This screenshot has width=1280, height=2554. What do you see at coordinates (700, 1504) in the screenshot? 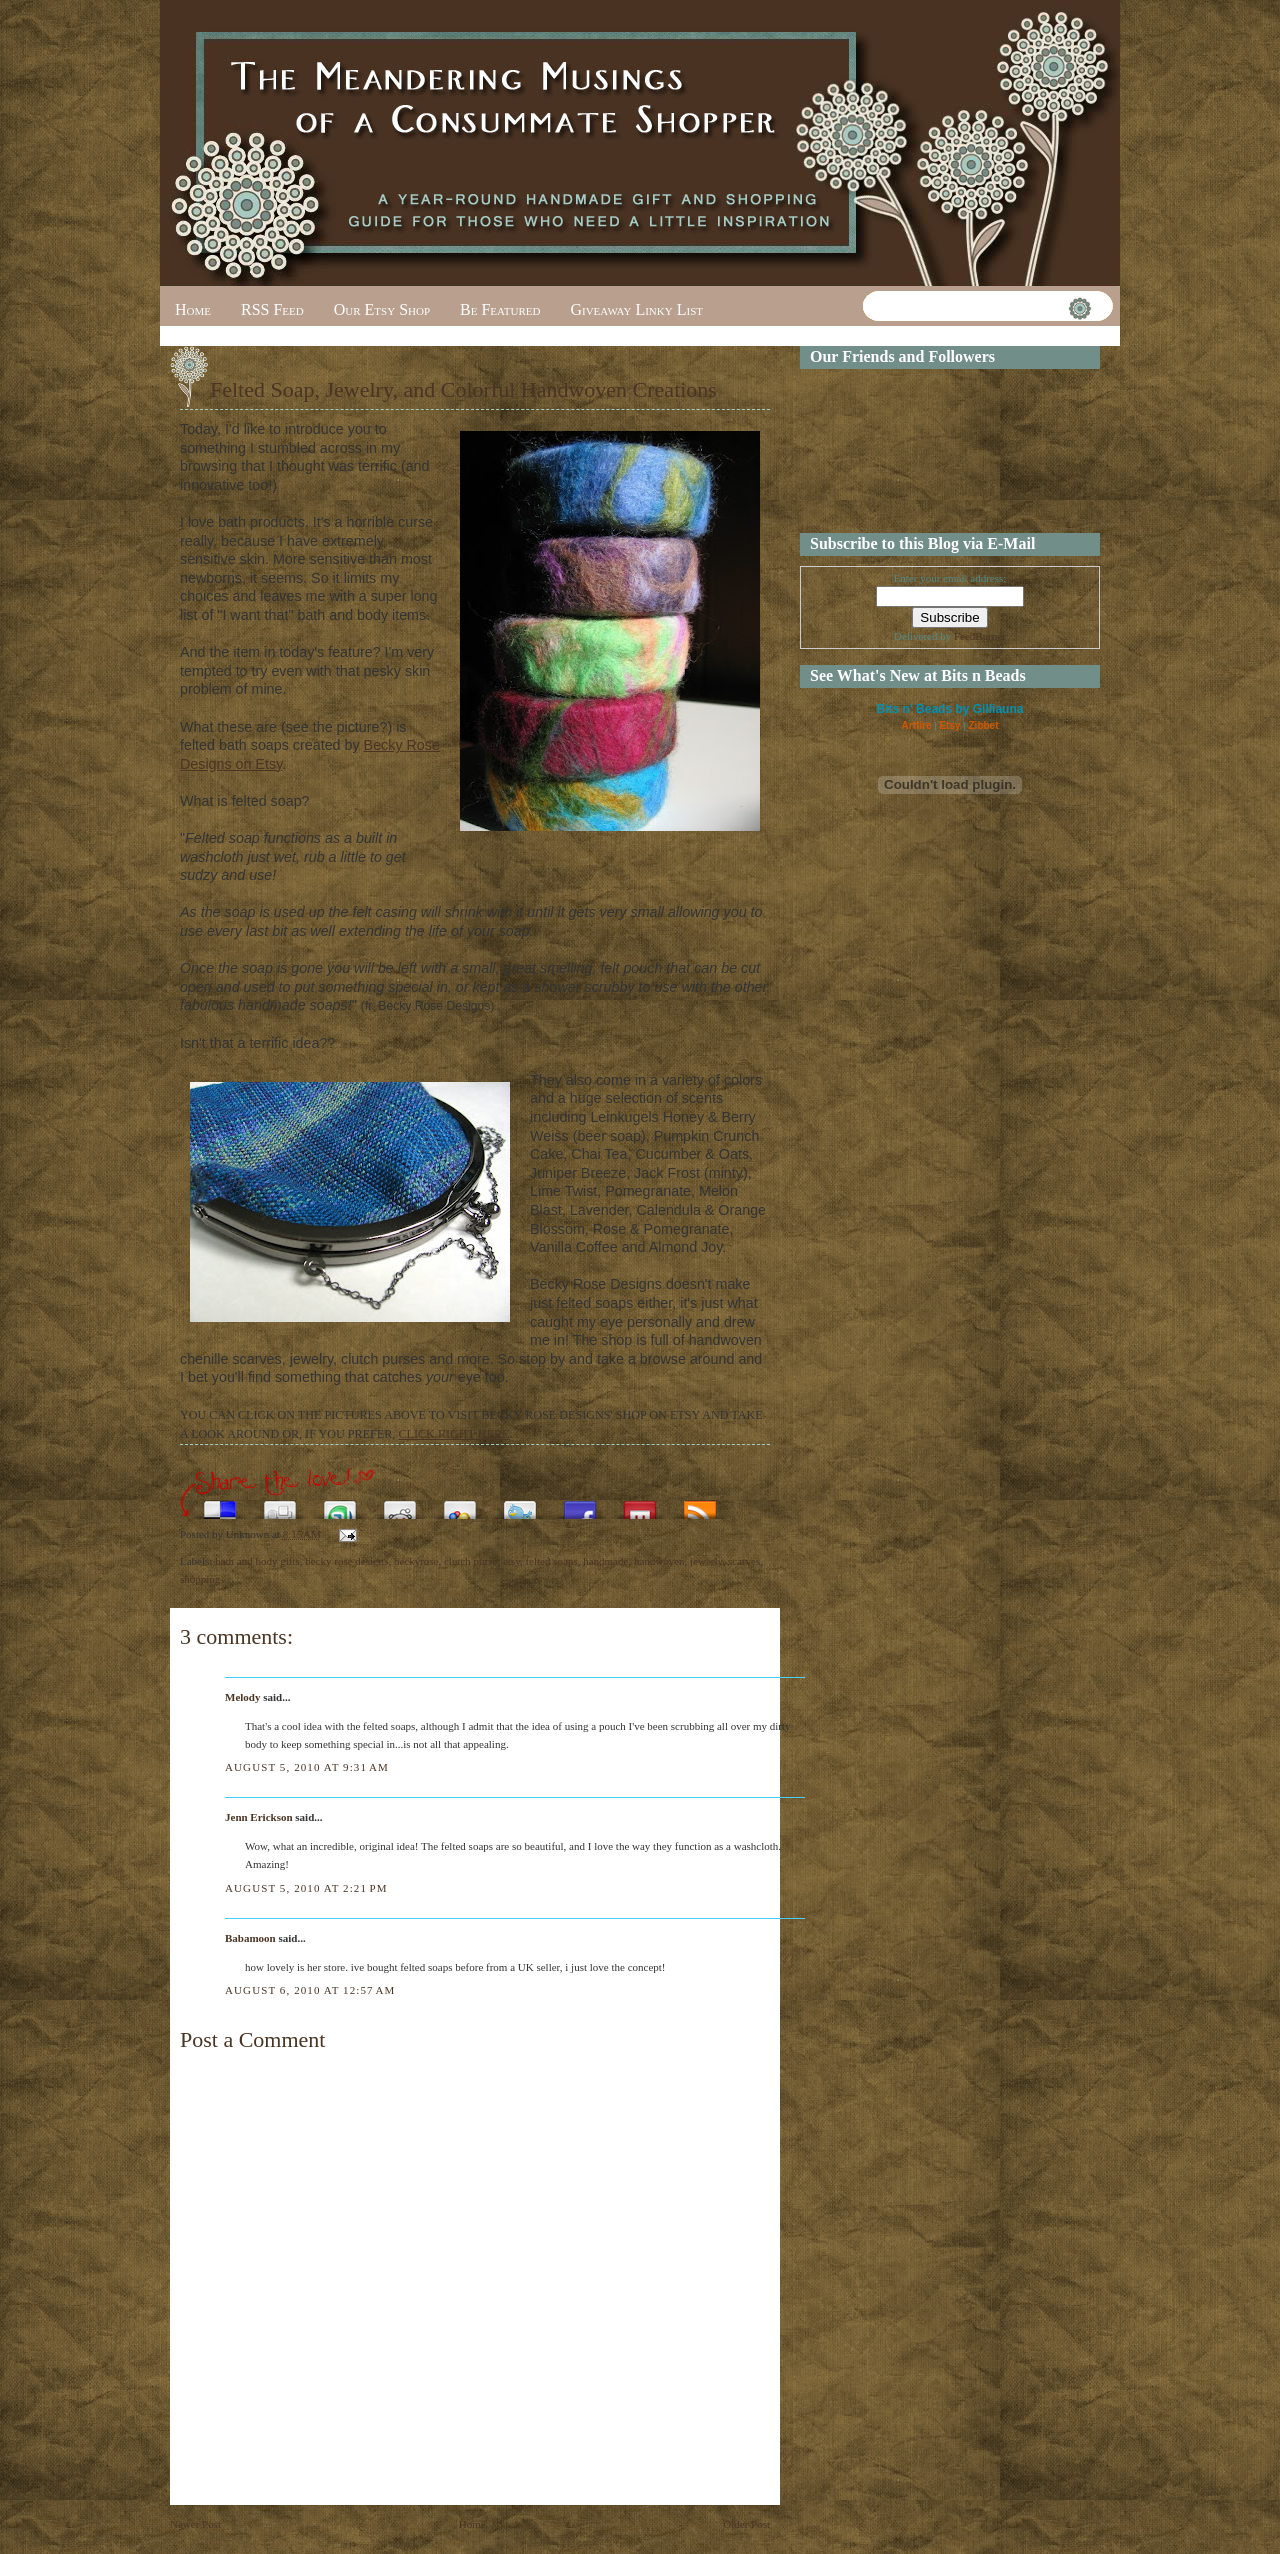
I see `Subscribe` at bounding box center [700, 1504].